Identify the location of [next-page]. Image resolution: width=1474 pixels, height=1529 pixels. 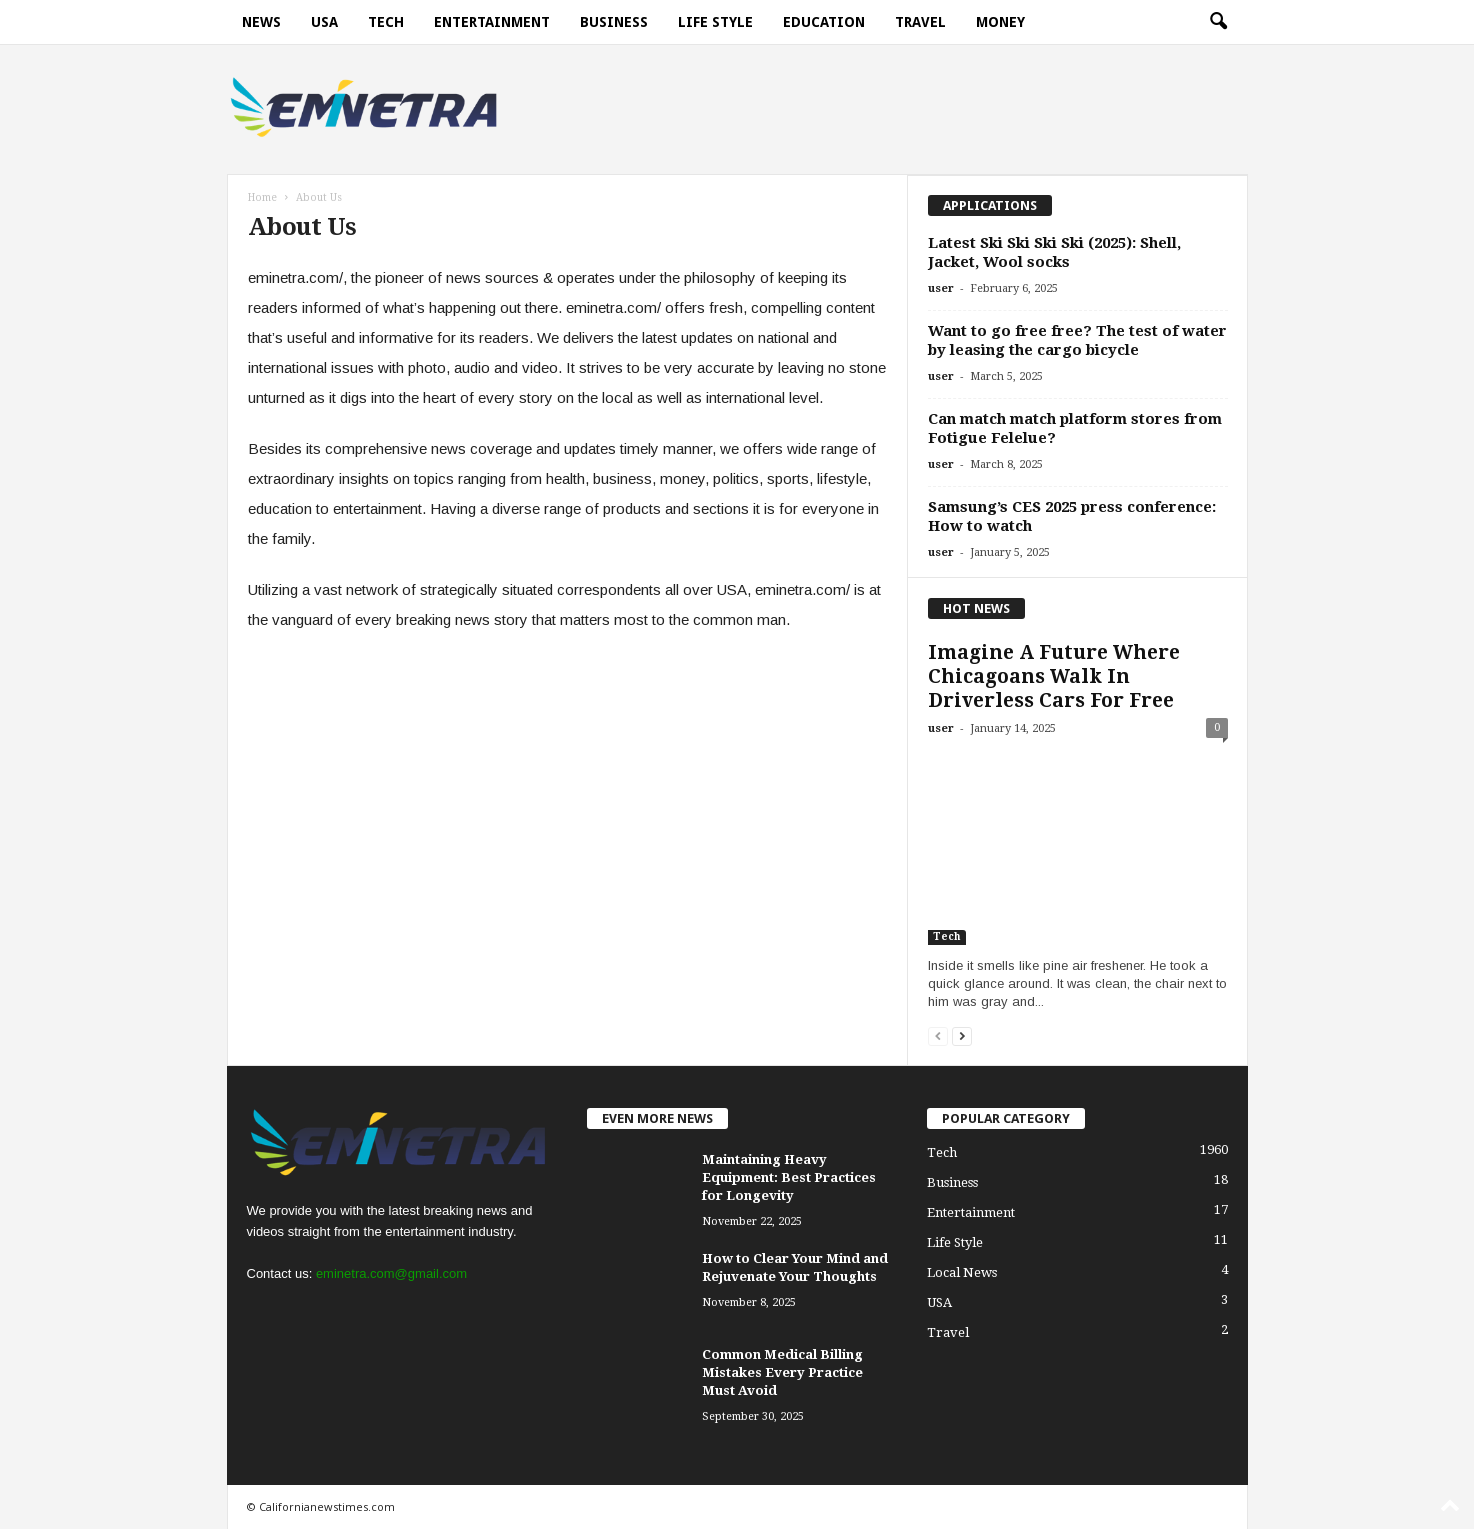
(962, 1035).